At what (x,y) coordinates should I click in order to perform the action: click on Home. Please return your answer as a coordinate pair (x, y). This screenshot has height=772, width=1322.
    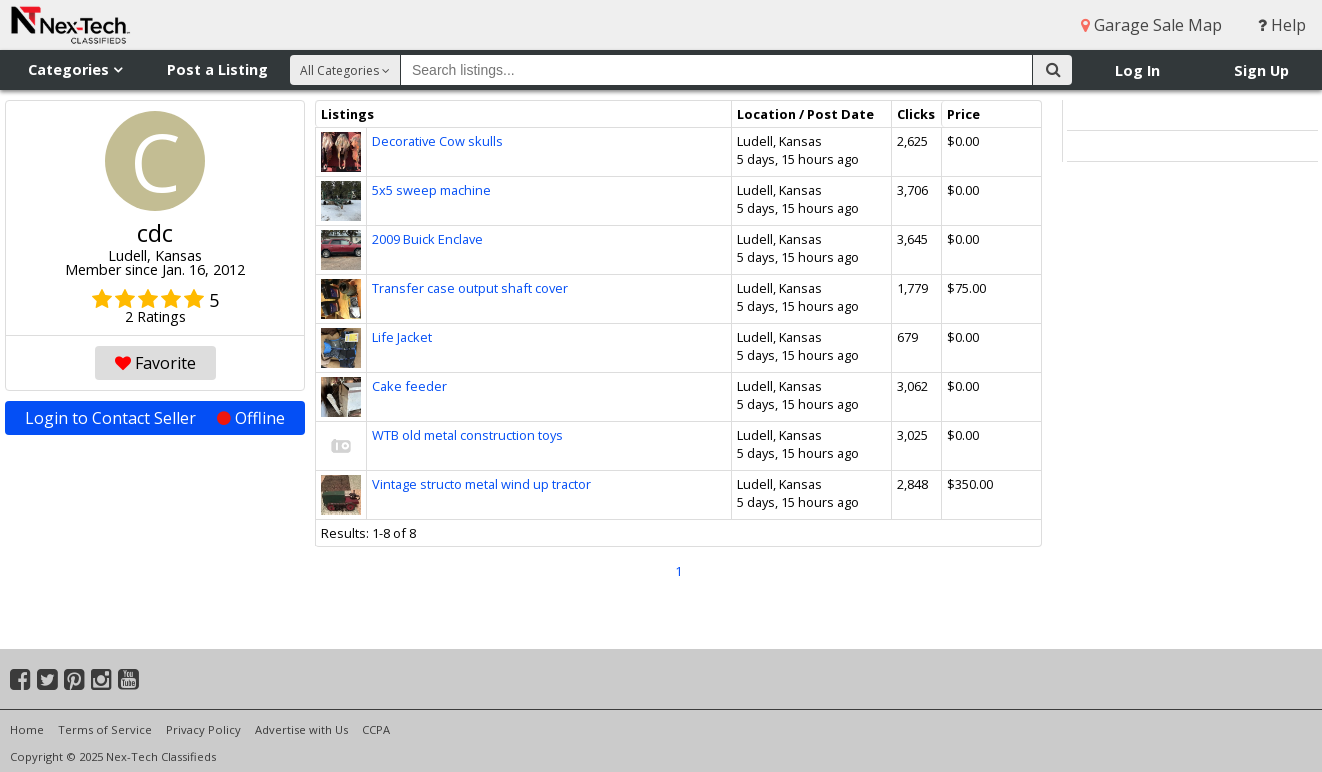
    Looking at the image, I should click on (27, 729).